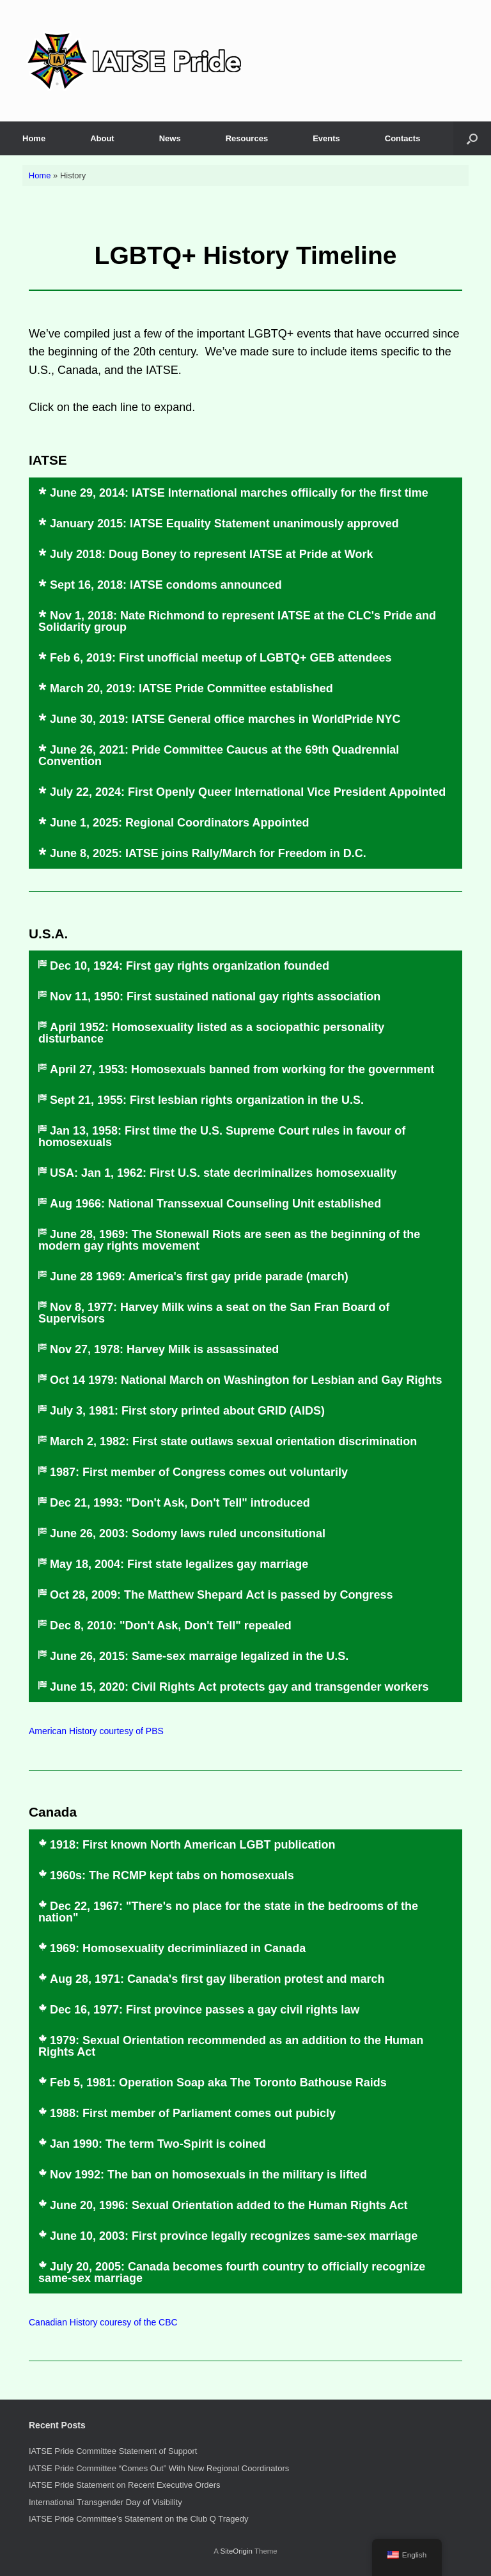  Describe the element at coordinates (180, 1502) in the screenshot. I see `Dec 21, 1993: "Don't Ask, Don't Tell" introduced` at that location.